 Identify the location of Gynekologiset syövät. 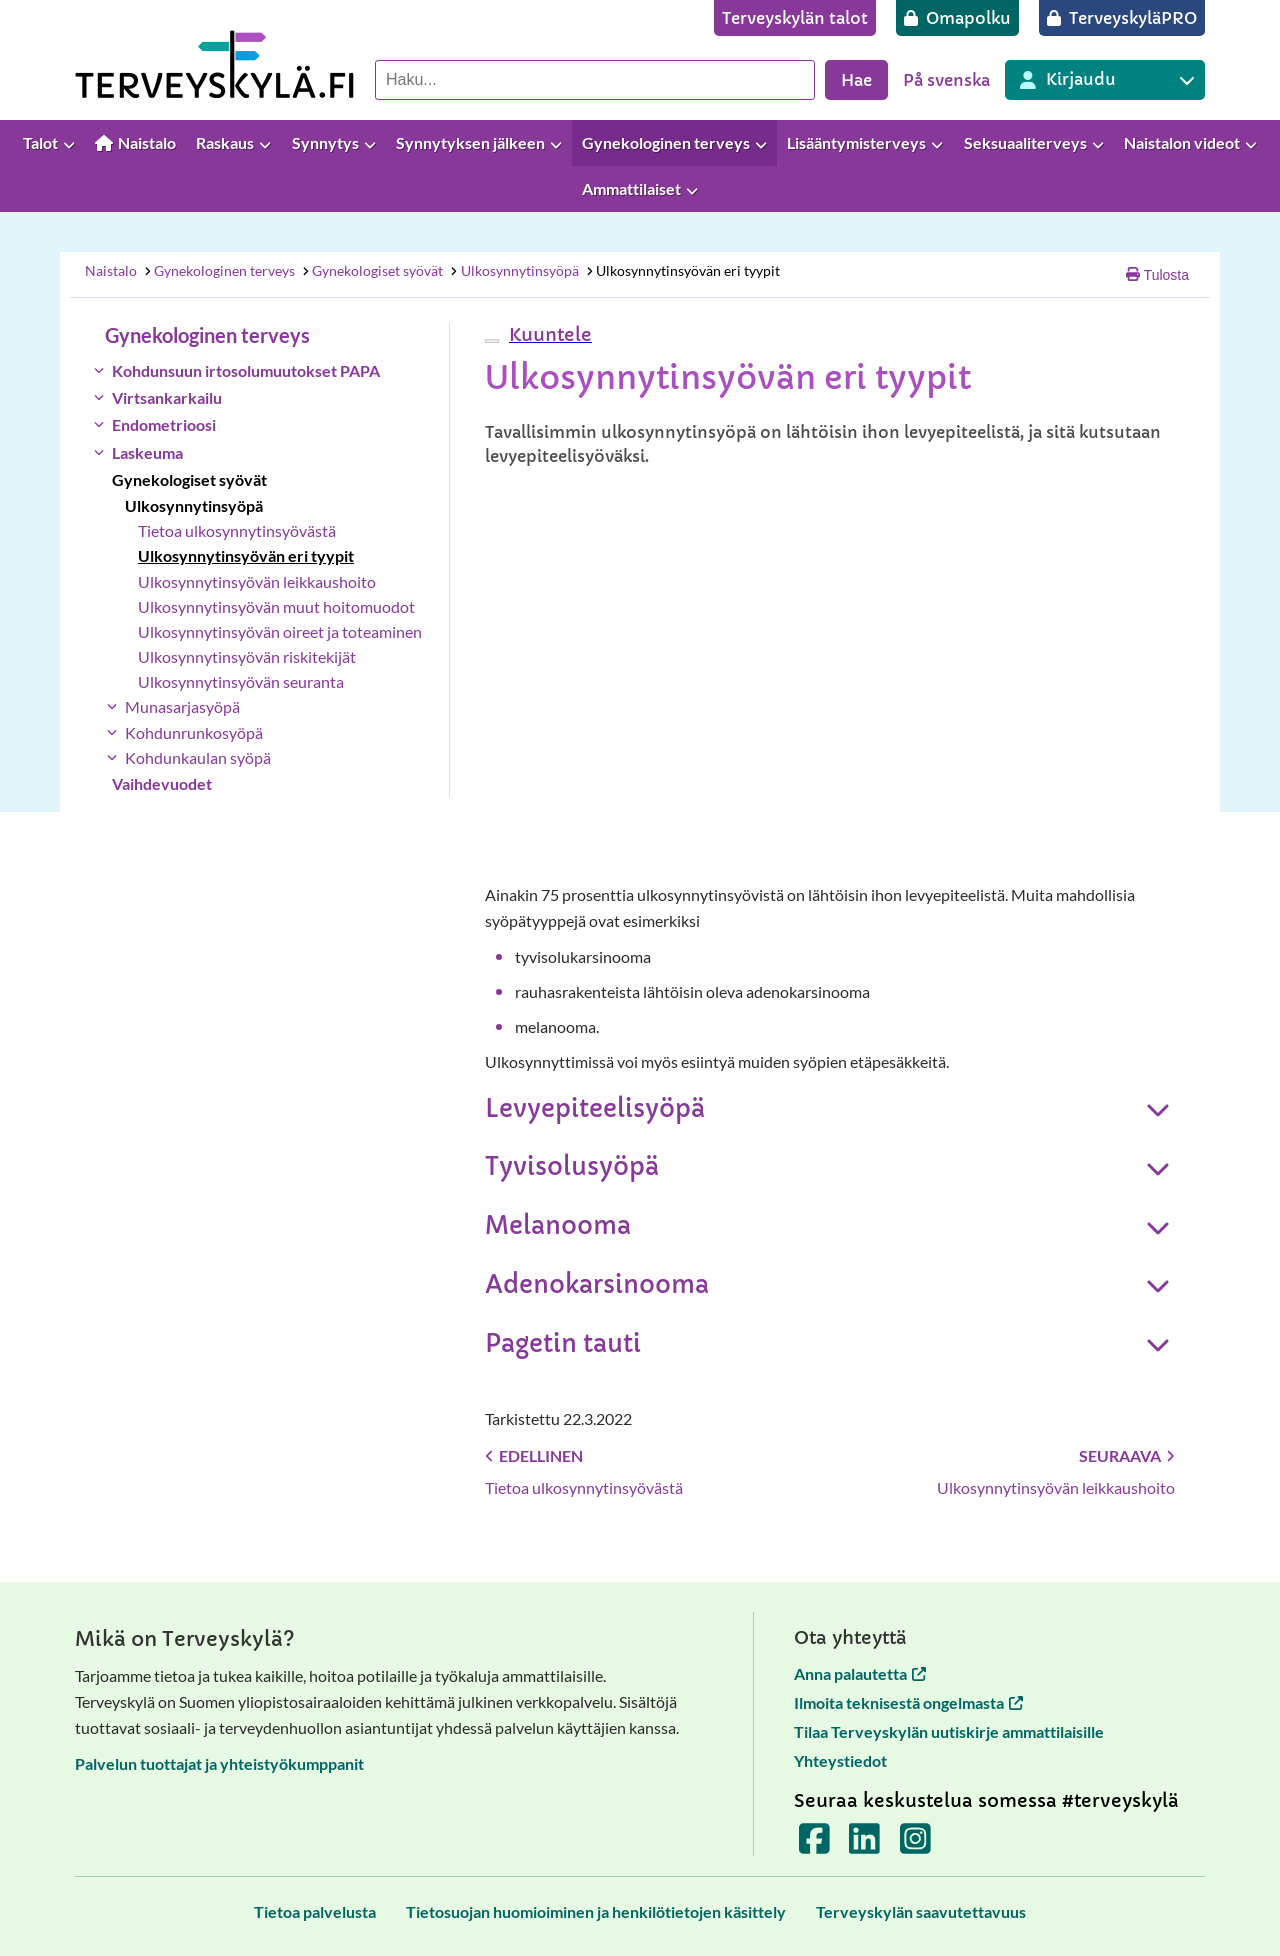
(372, 270).